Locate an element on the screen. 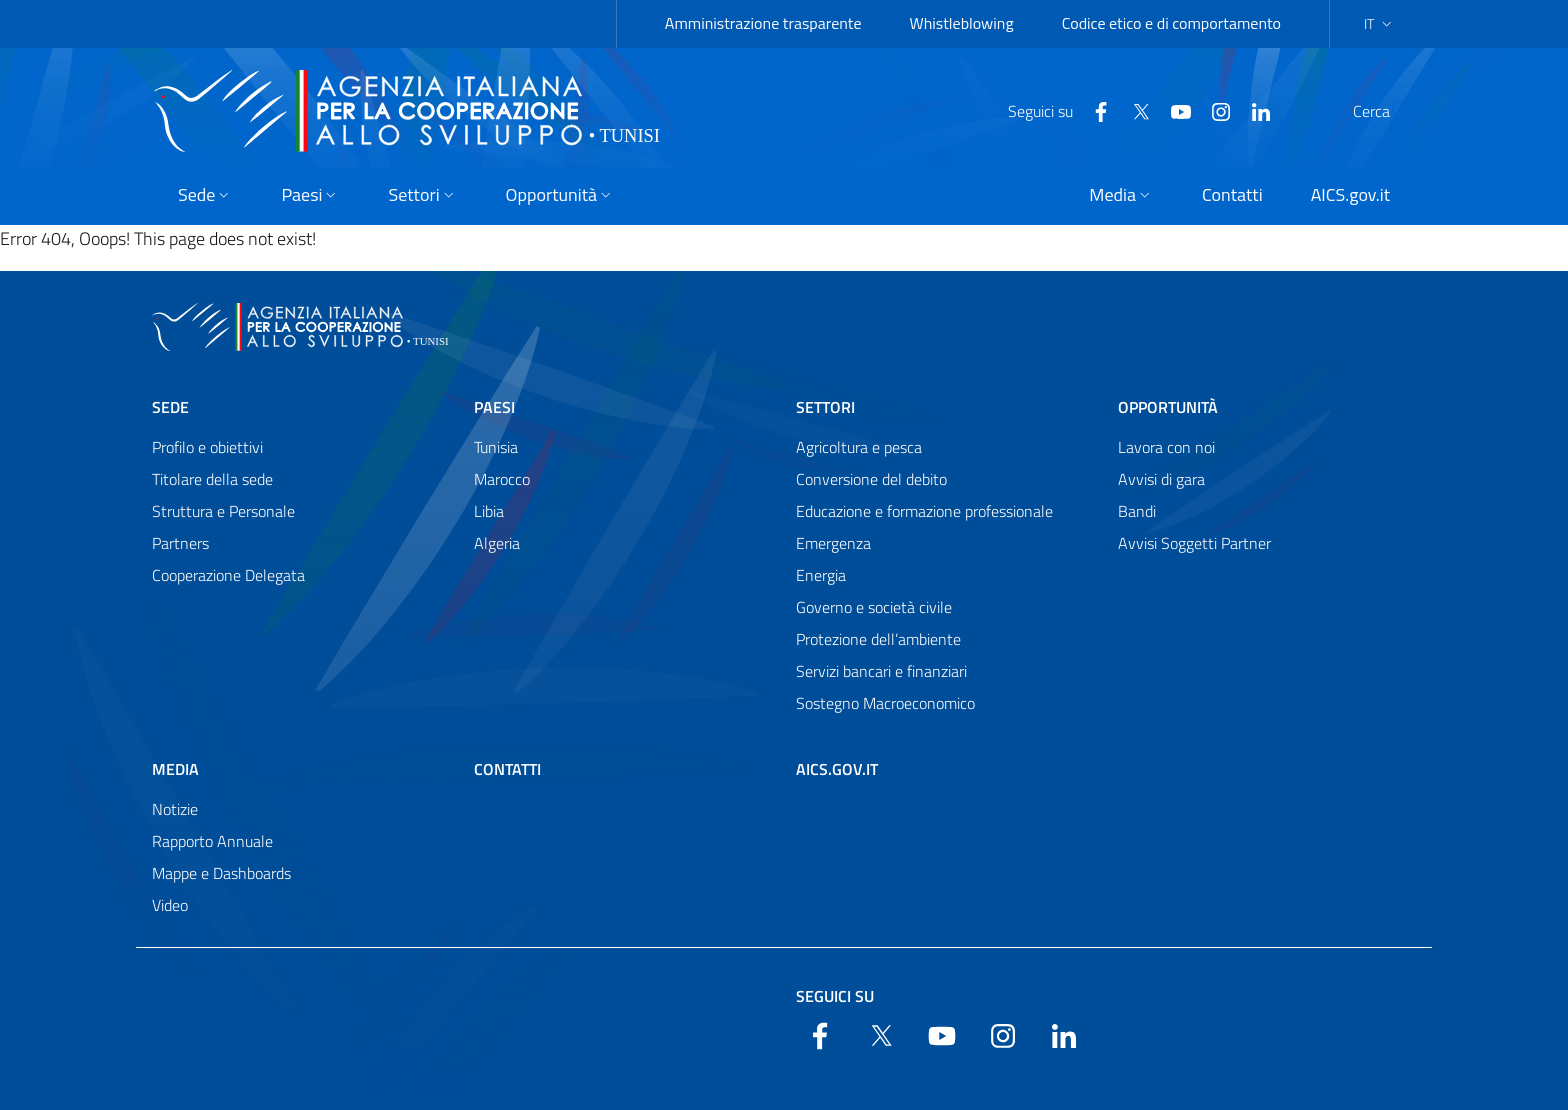 The image size is (1568, 1110). Avvisi di gara is located at coordinates (1161, 479).